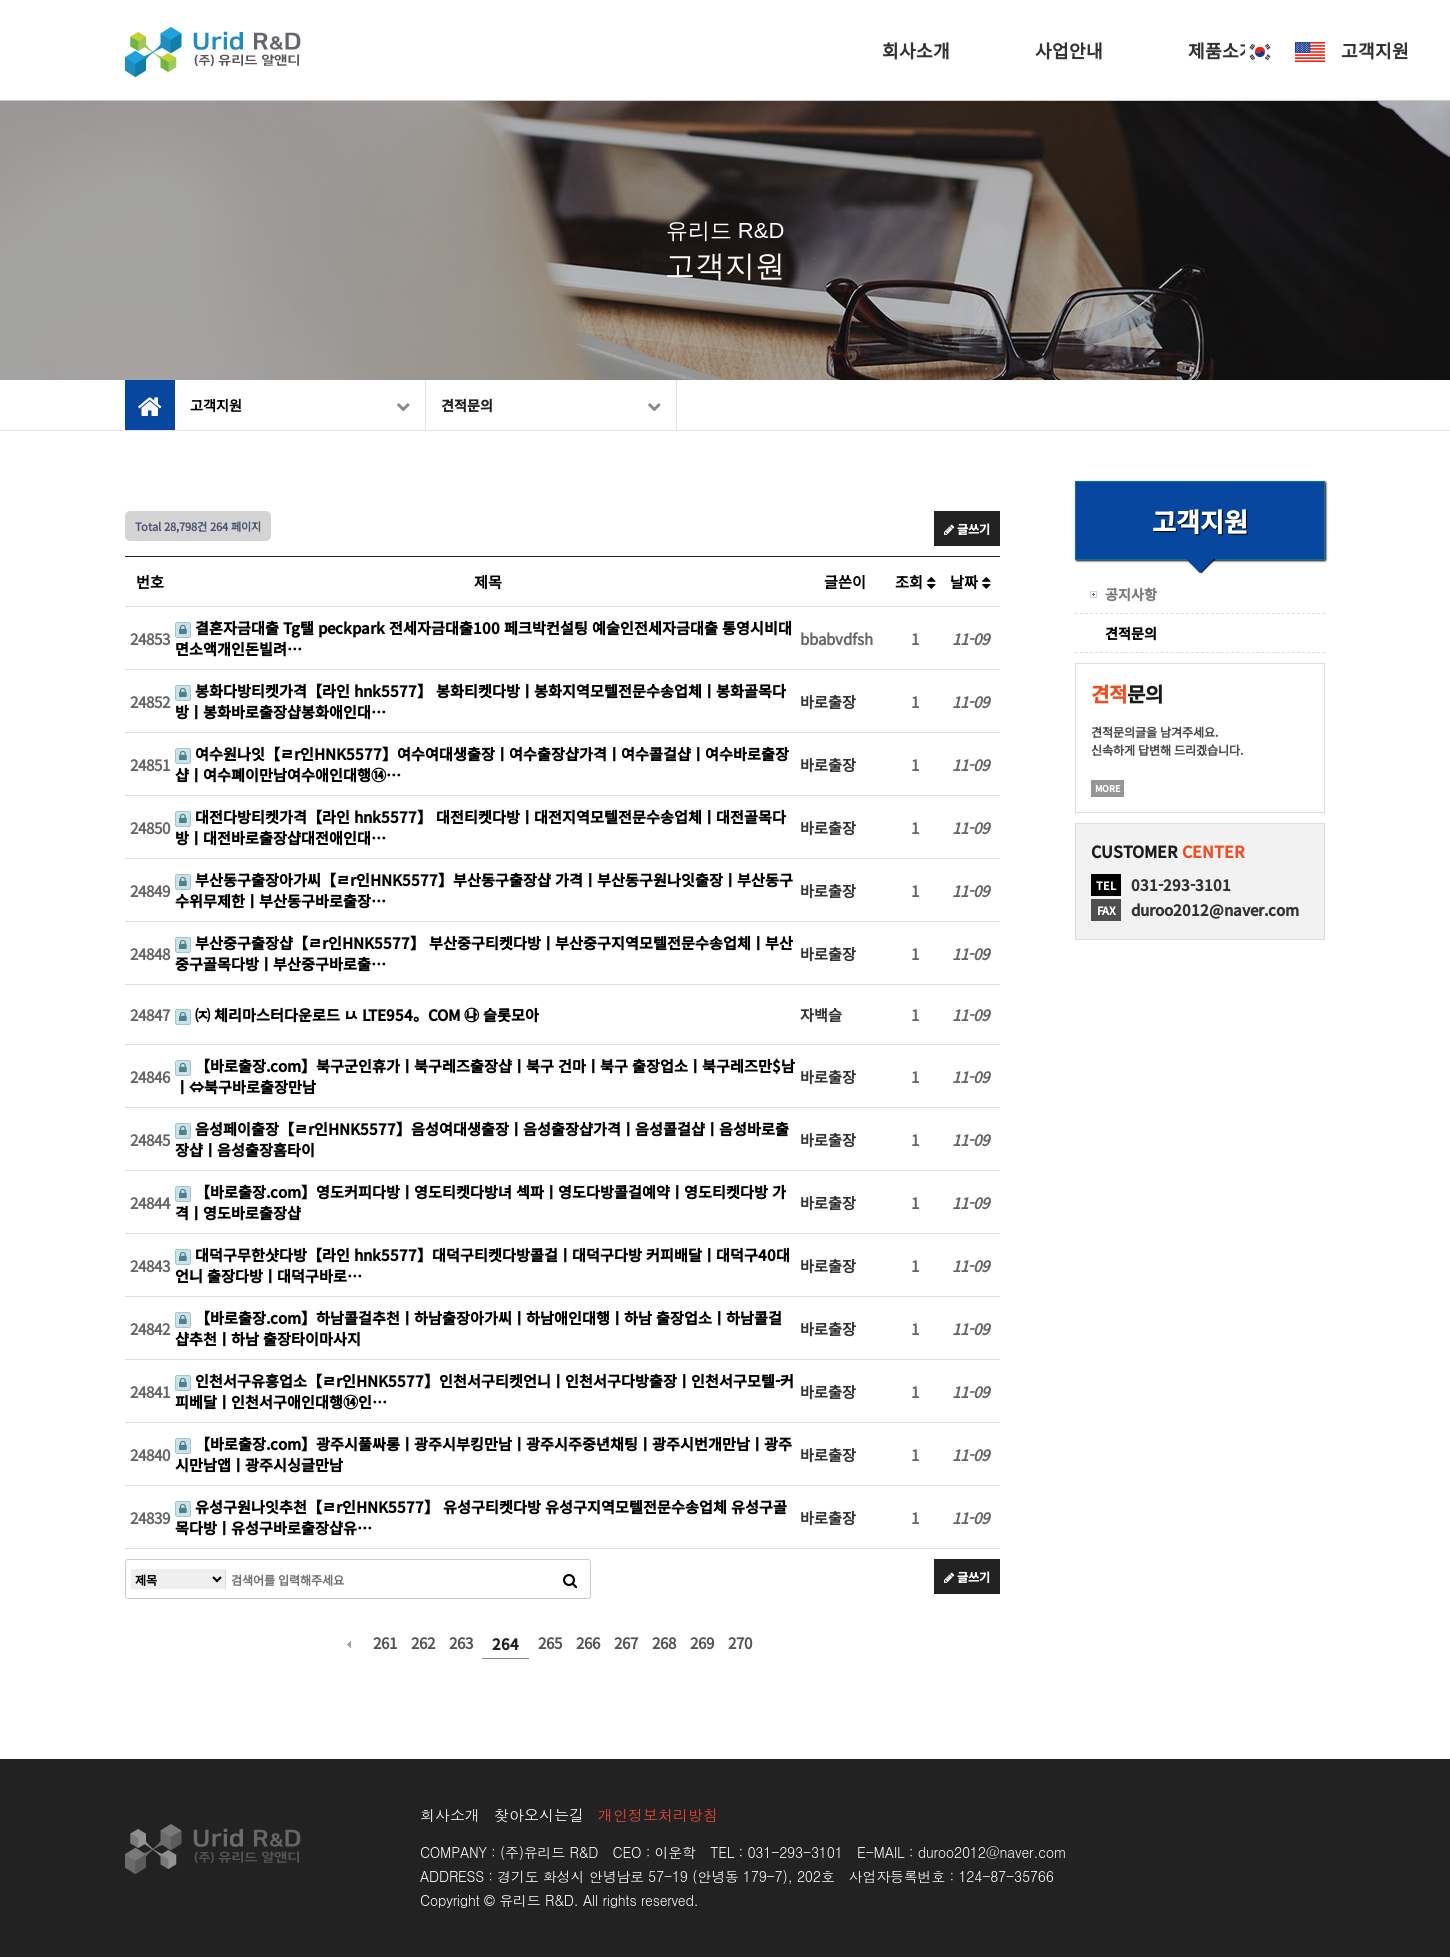 This screenshot has height=1957, width=1450. What do you see at coordinates (1222, 50) in the screenshot?
I see `제품소개` at bounding box center [1222, 50].